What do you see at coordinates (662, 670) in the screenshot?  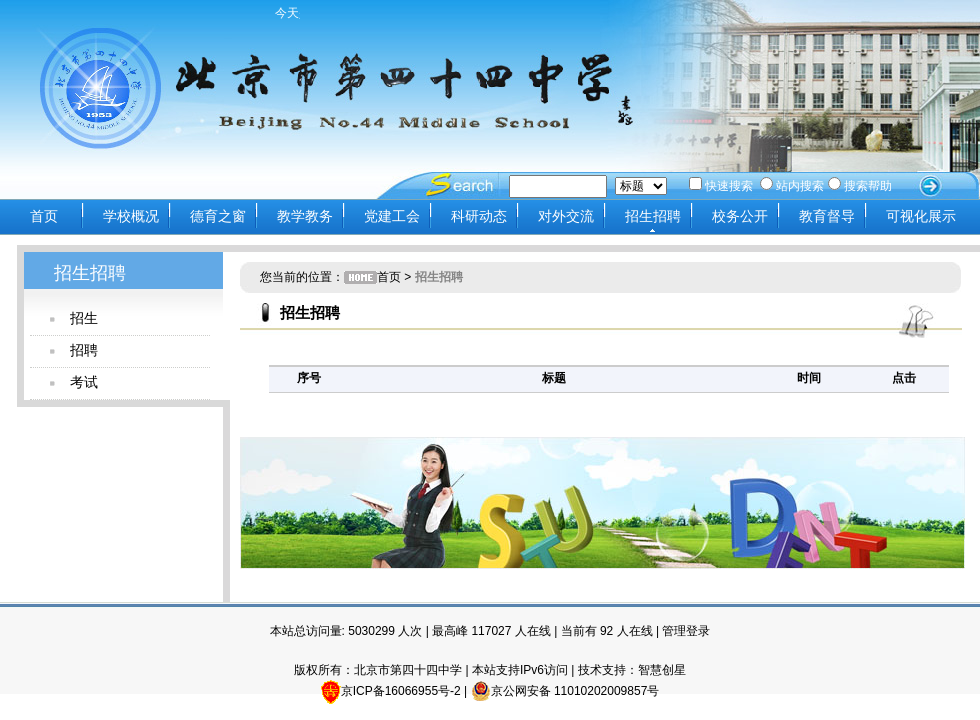 I see `智慧创星` at bounding box center [662, 670].